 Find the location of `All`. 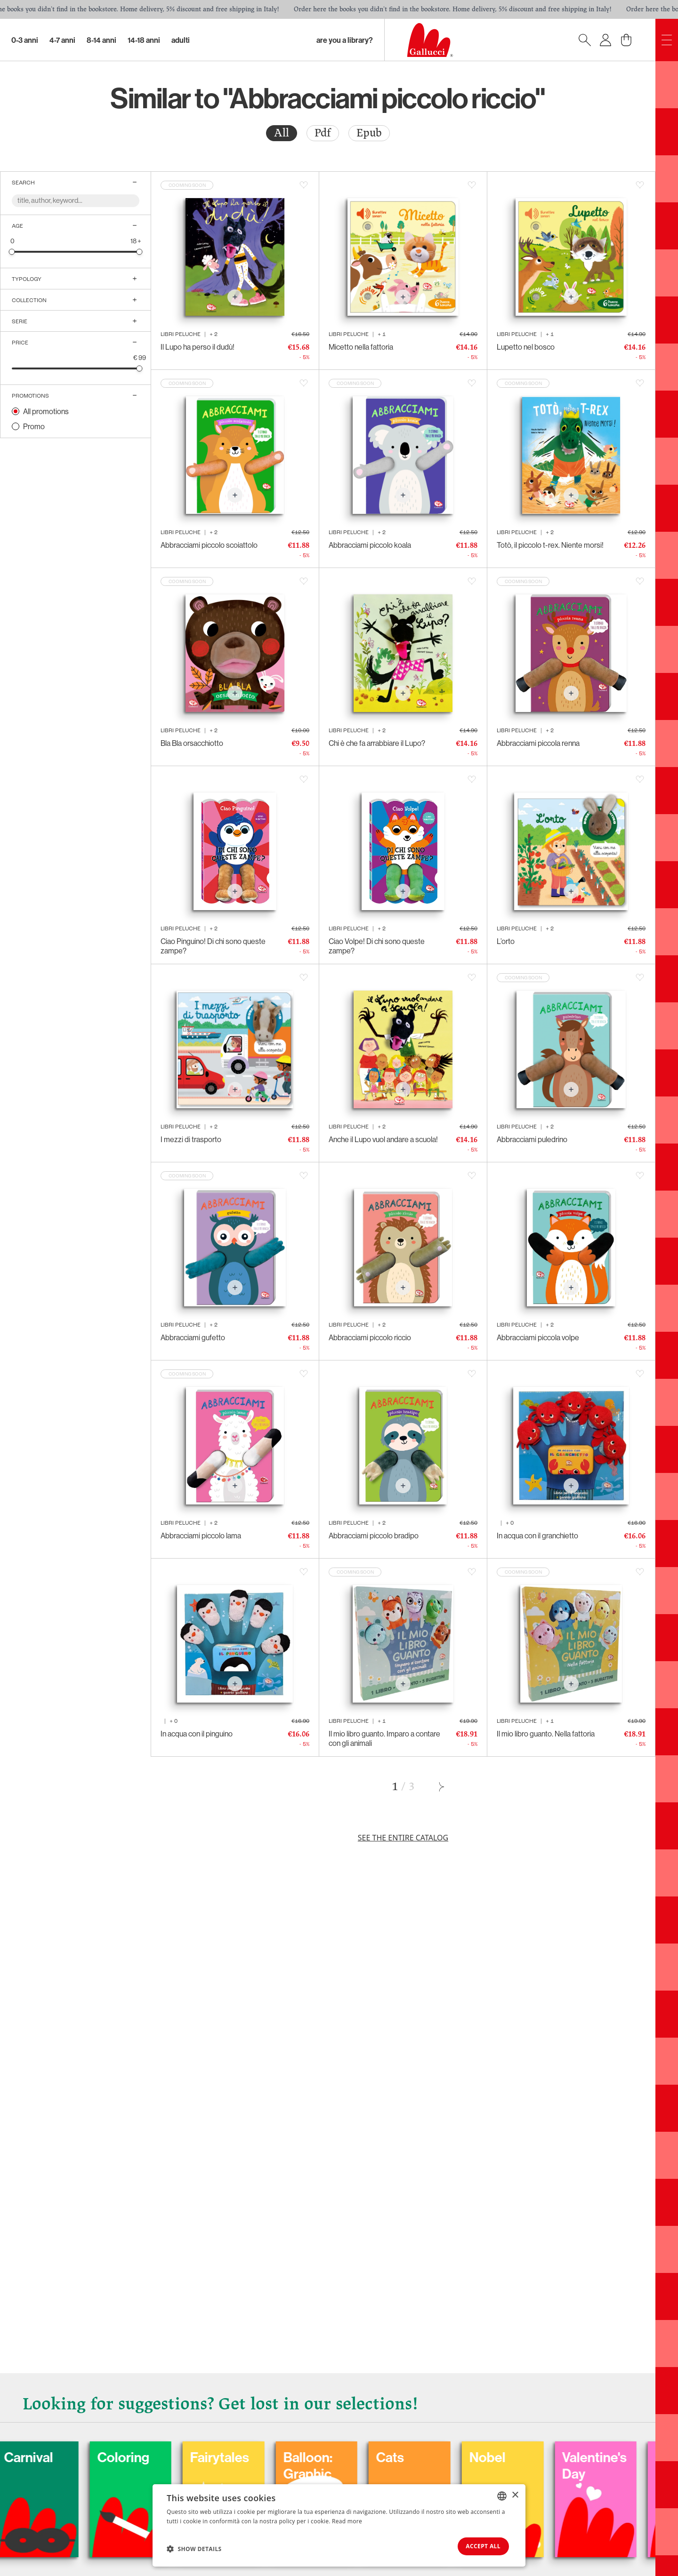

All is located at coordinates (281, 133).